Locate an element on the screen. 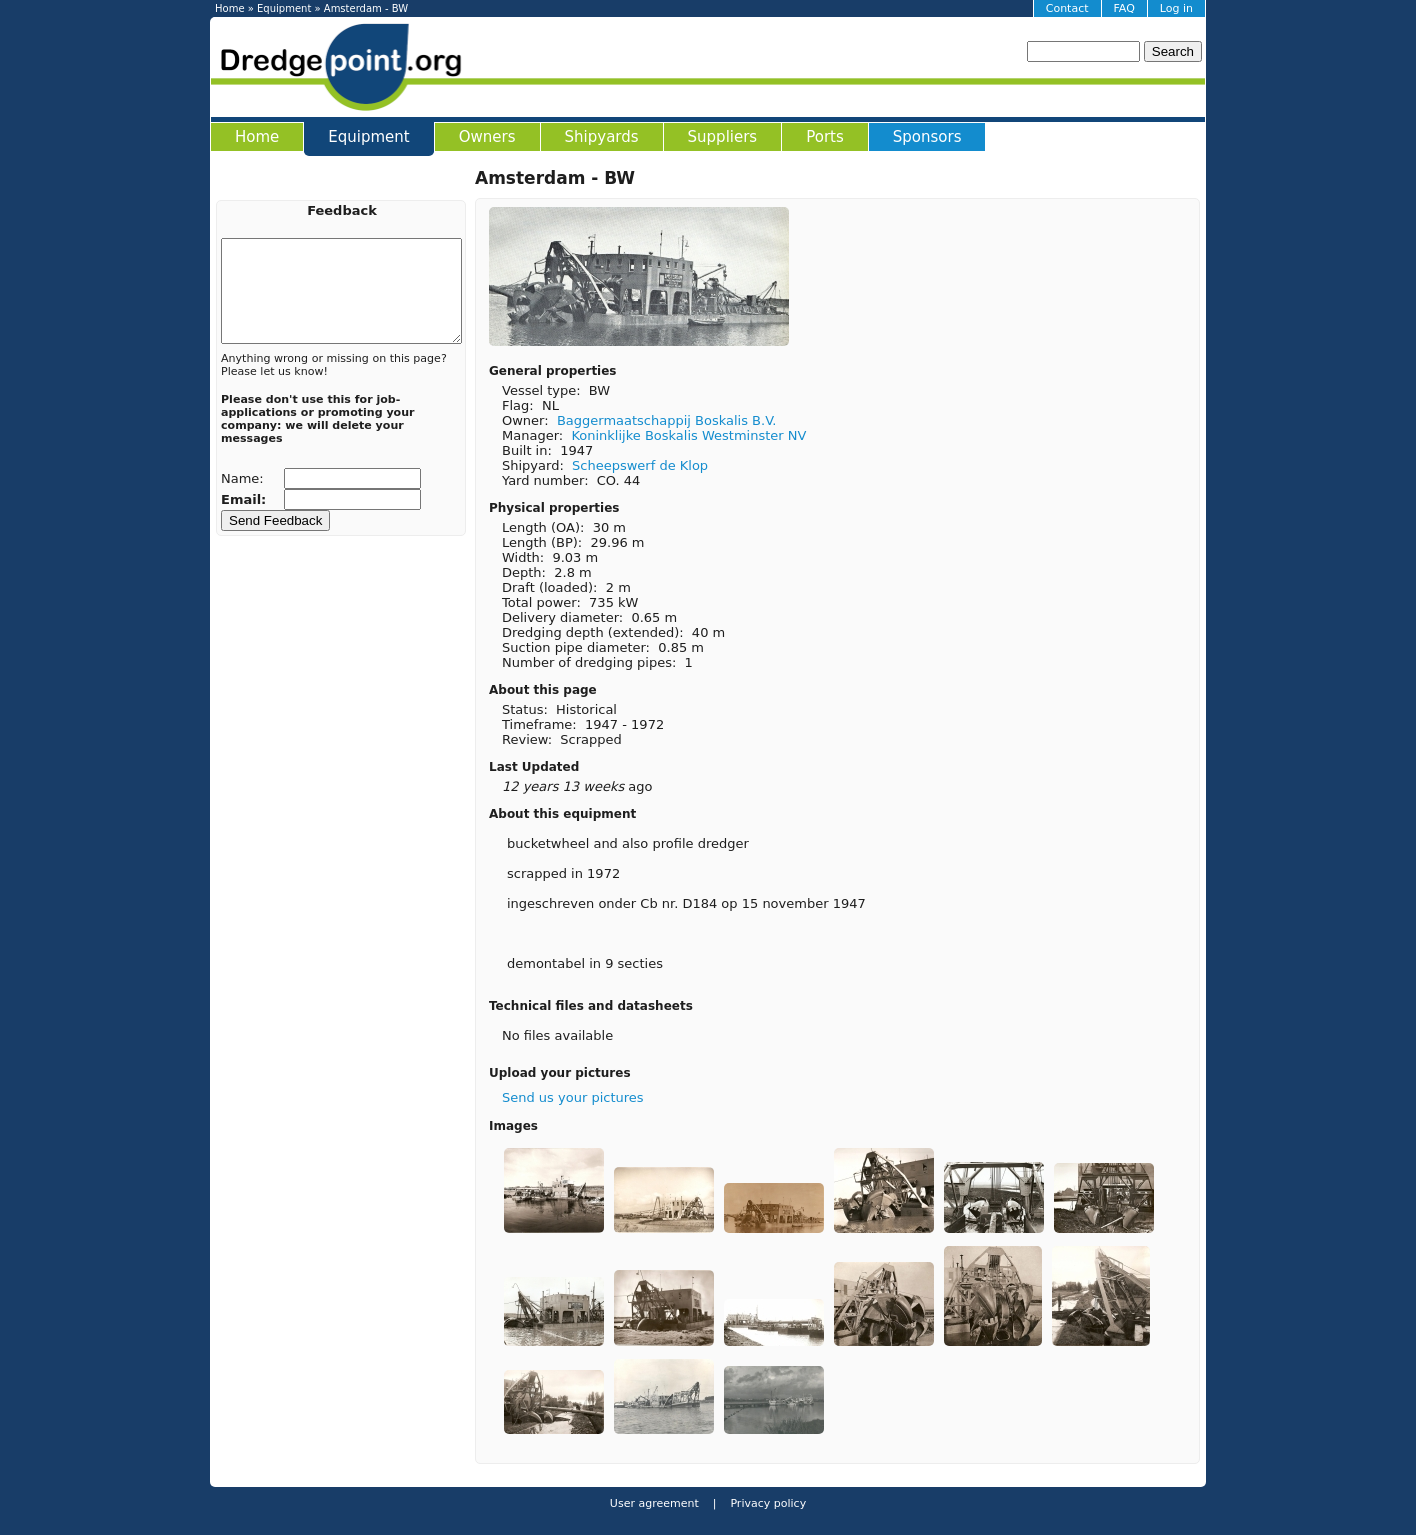  Owners is located at coordinates (487, 137).